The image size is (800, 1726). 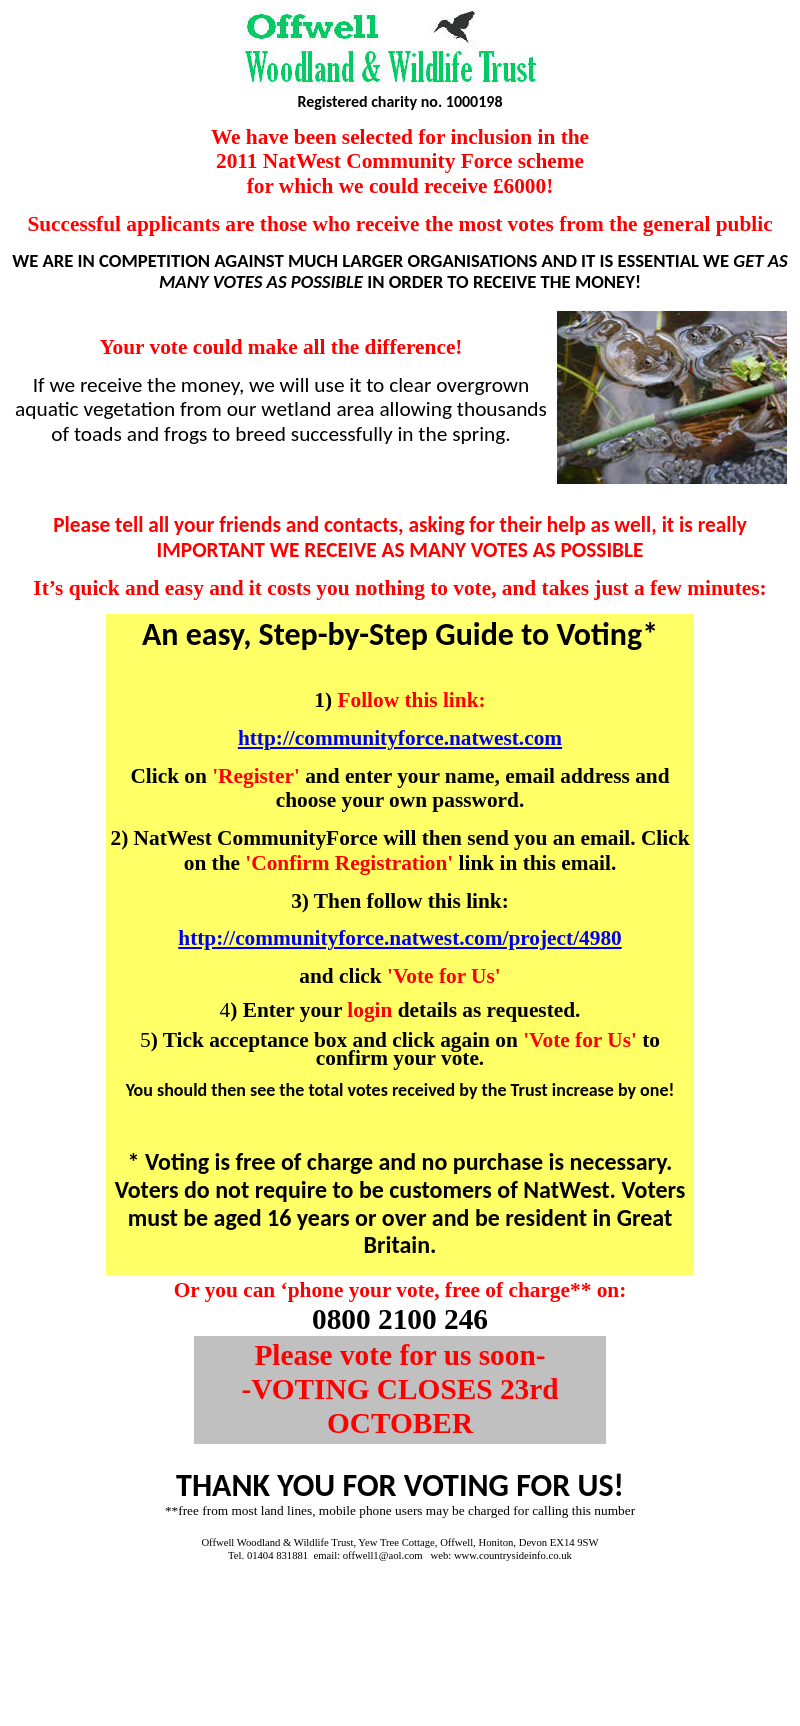 I want to click on http://communityforce.natwest.com/project/4980, so click(x=399, y=938).